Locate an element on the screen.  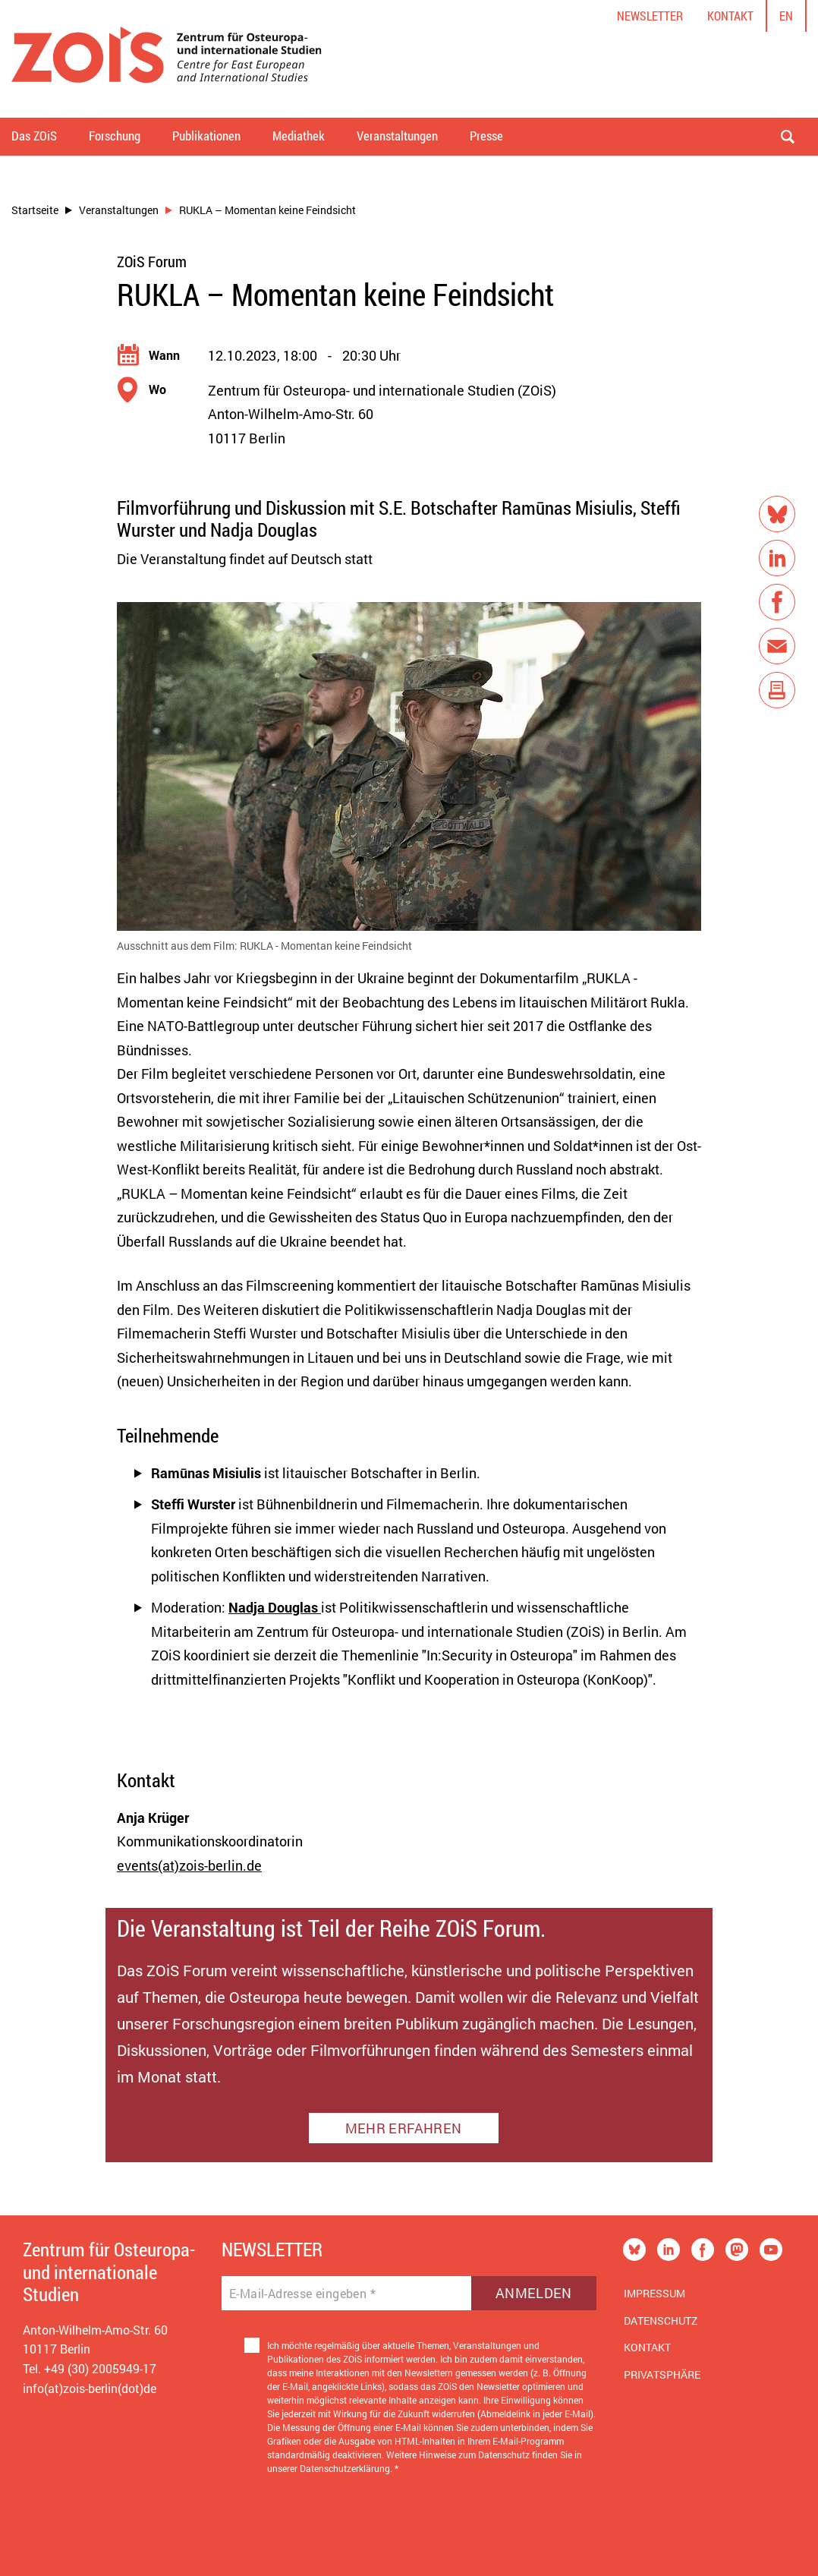
Impressum is located at coordinates (654, 2293).